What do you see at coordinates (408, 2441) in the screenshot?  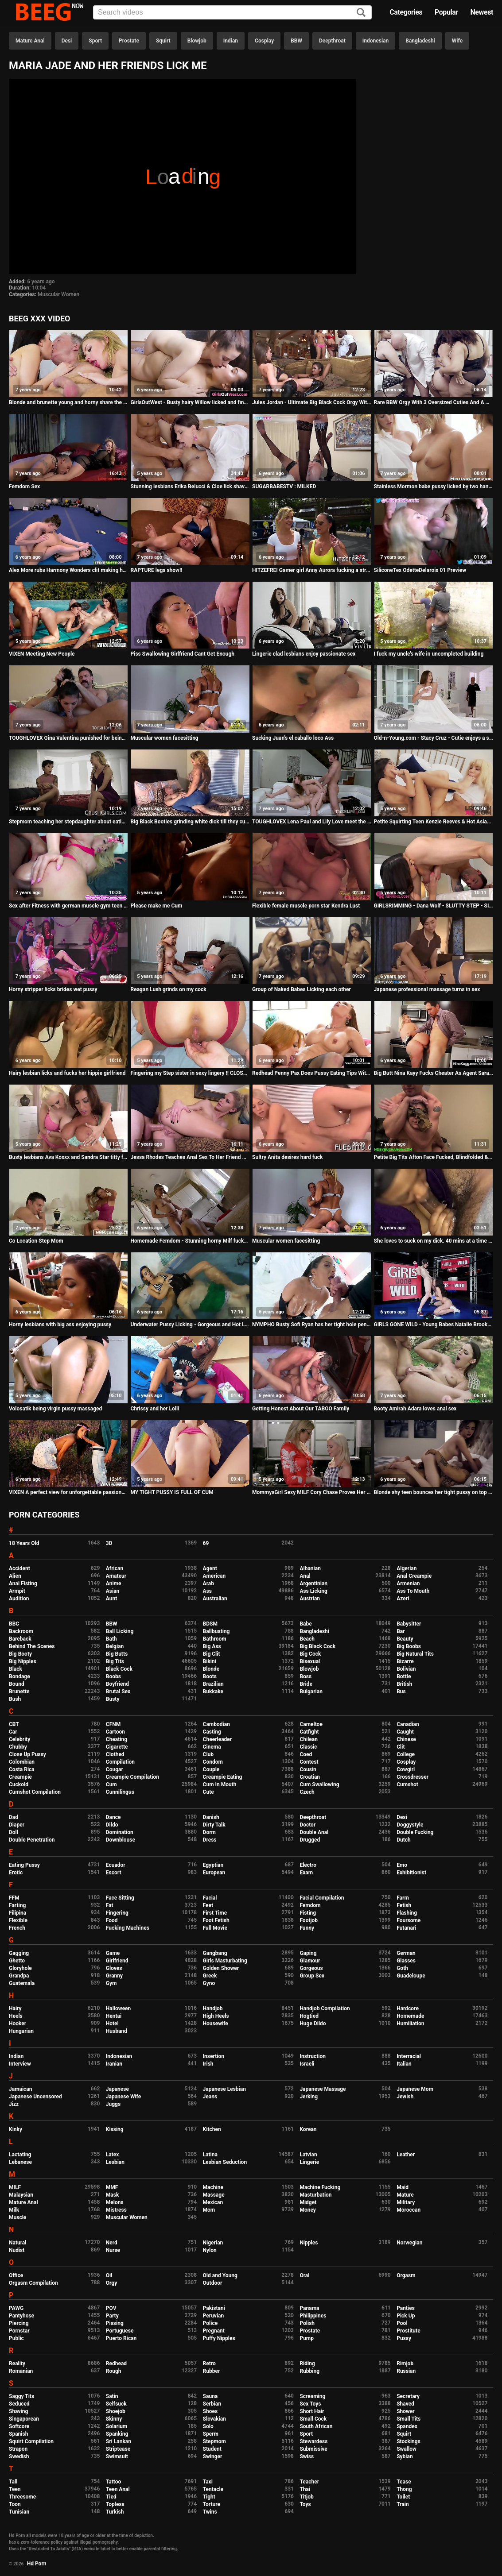 I see `Stockings` at bounding box center [408, 2441].